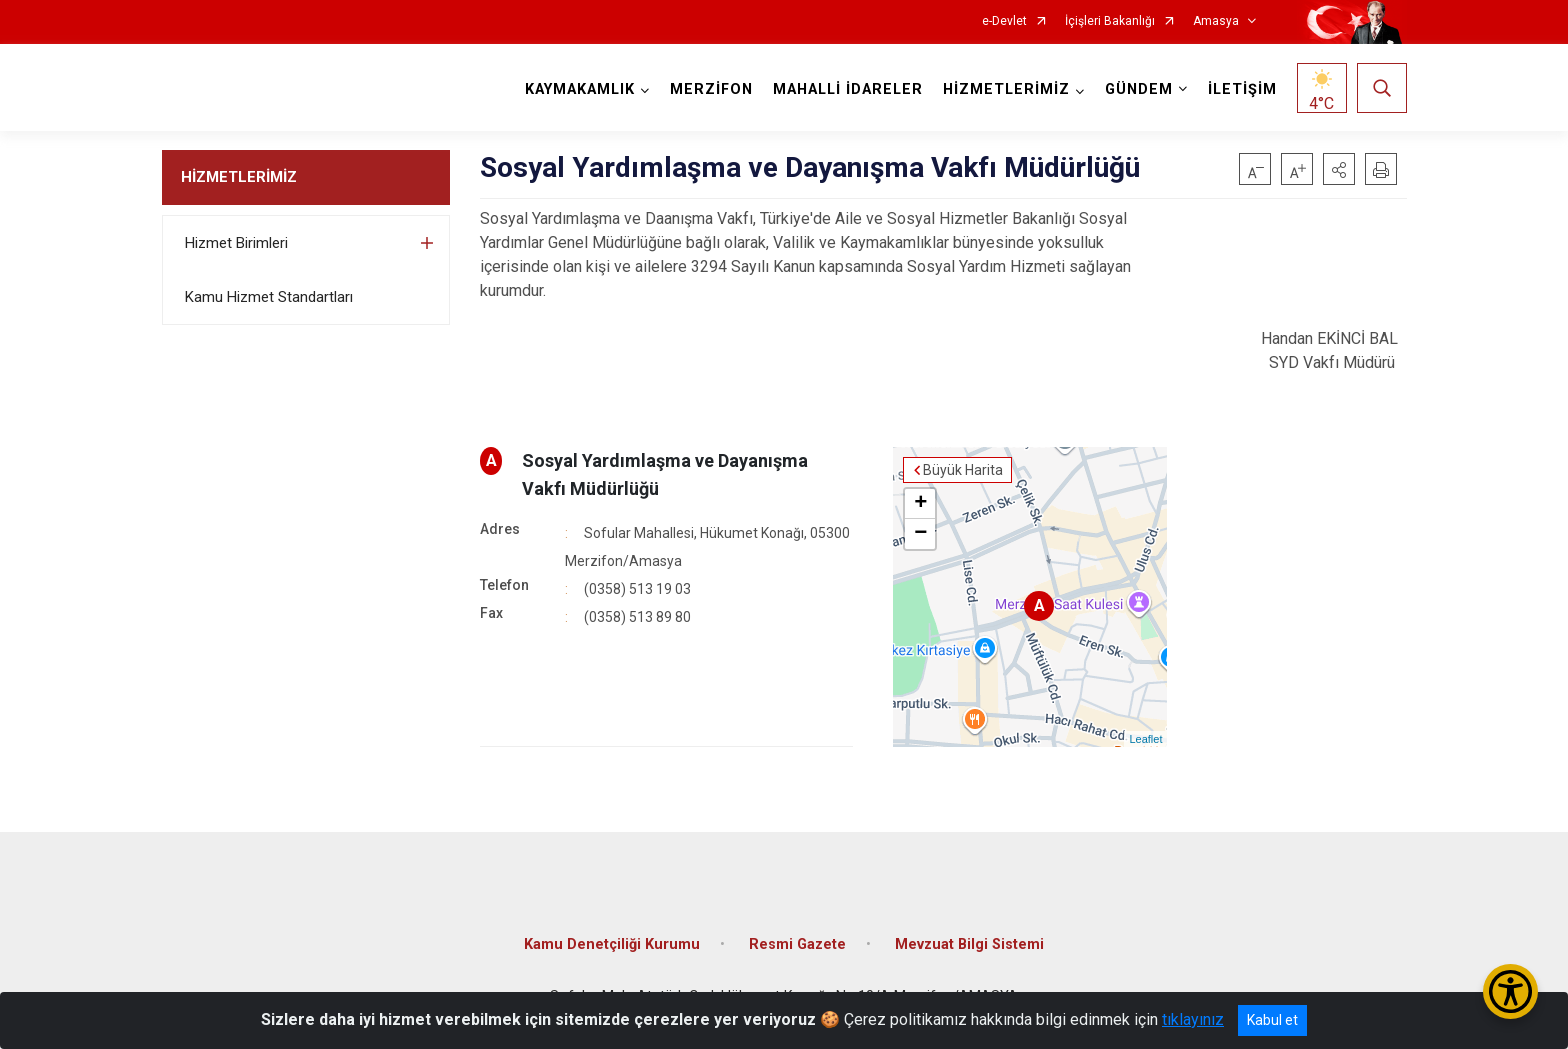 Image resolution: width=1568 pixels, height=1049 pixels. I want to click on − [button], so click(920, 534).